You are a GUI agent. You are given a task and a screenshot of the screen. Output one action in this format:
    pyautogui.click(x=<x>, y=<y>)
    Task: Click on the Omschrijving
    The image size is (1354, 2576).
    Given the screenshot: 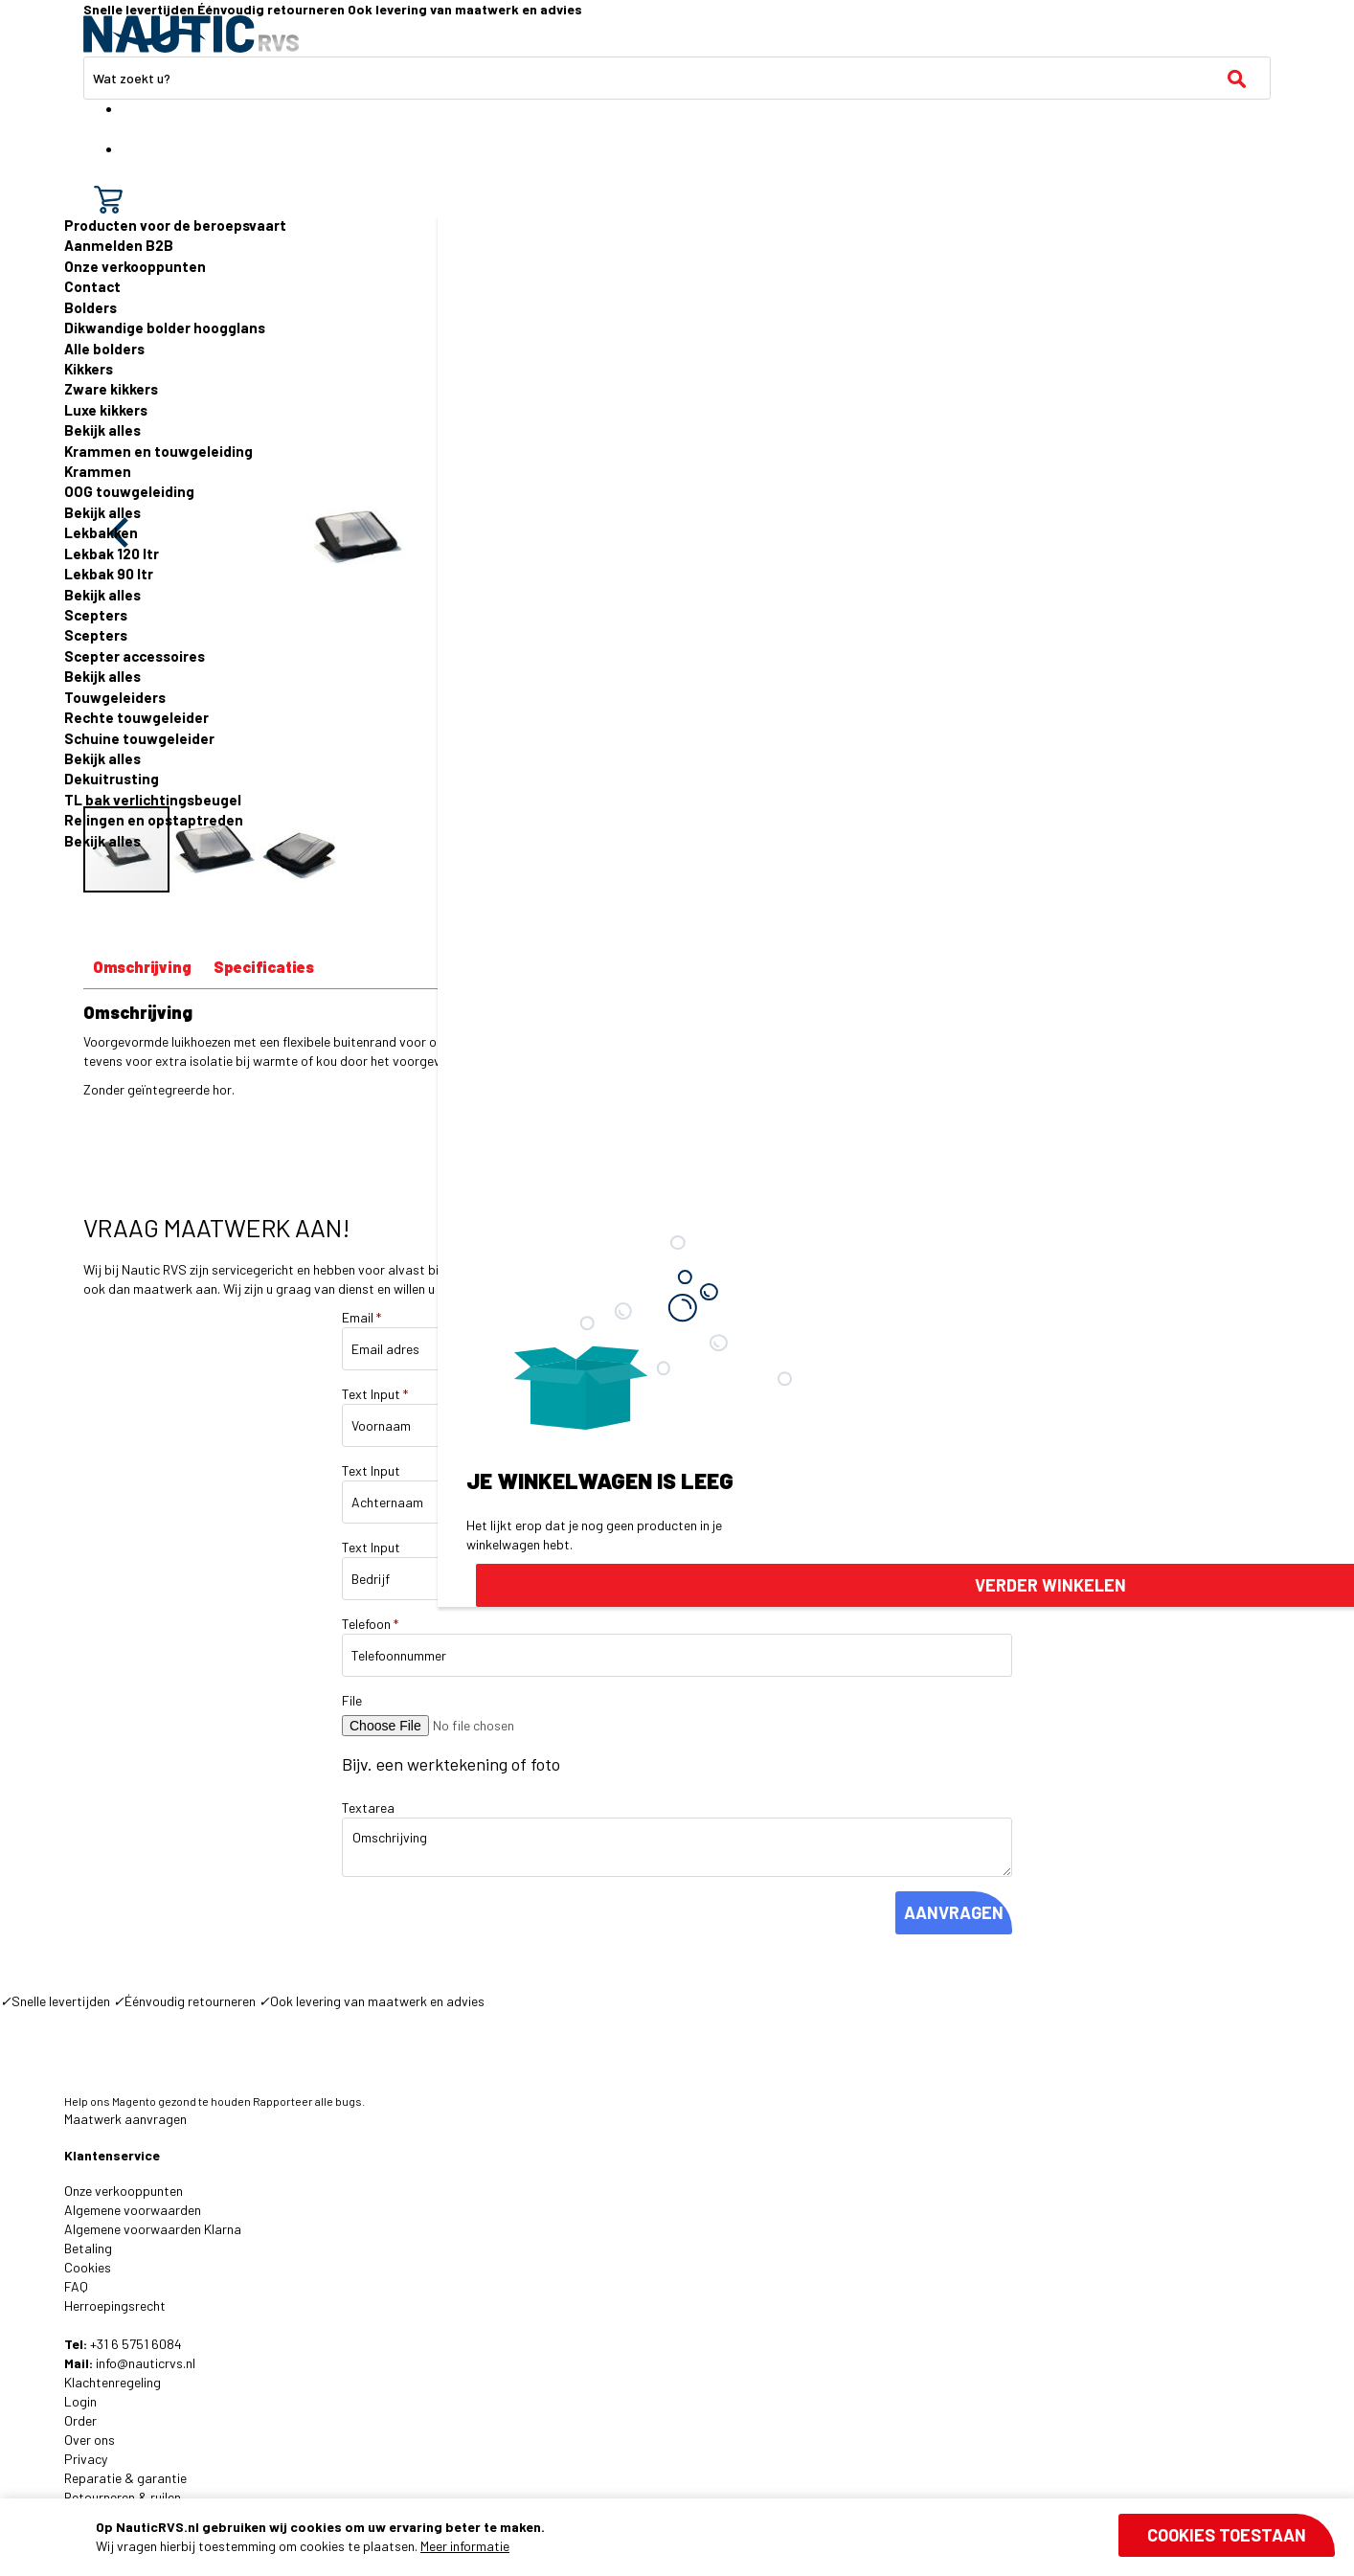 What is the action you would take?
    pyautogui.click(x=142, y=967)
    